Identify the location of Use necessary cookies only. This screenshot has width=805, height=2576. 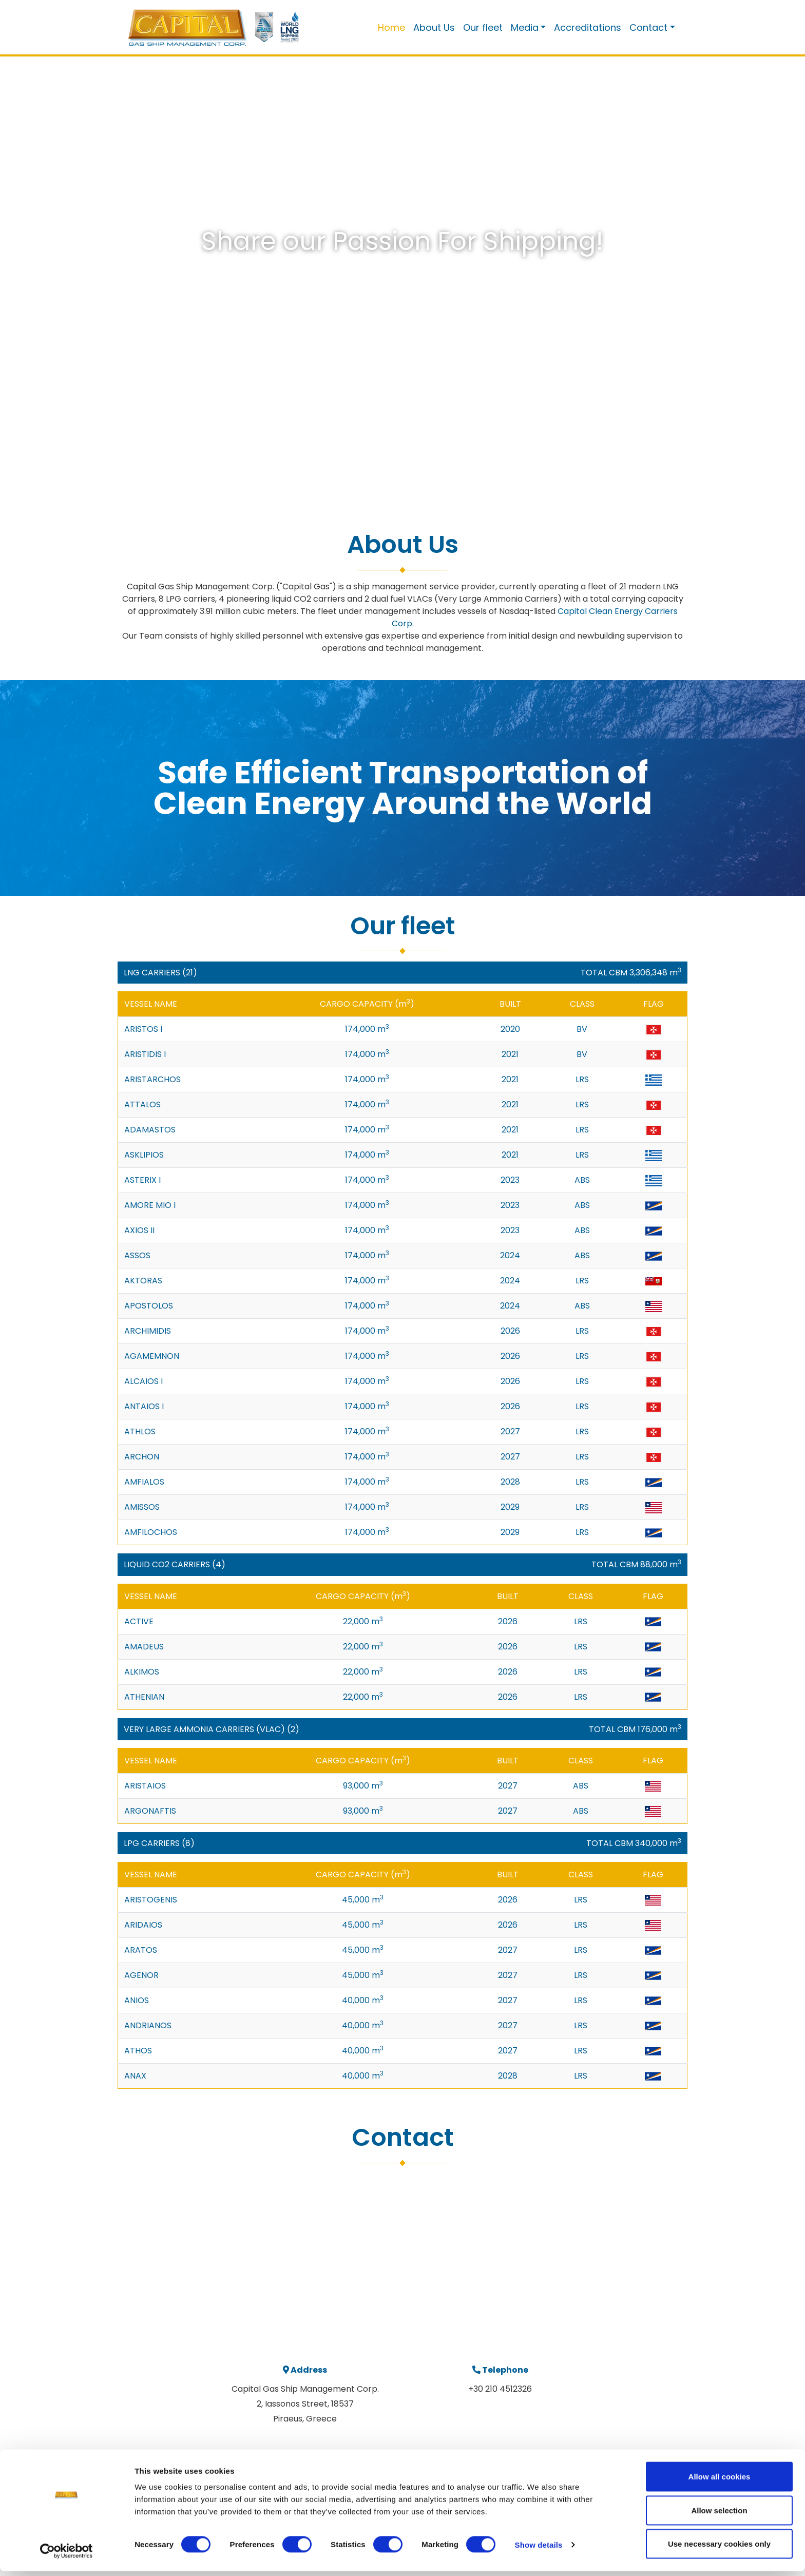
(719, 2548).